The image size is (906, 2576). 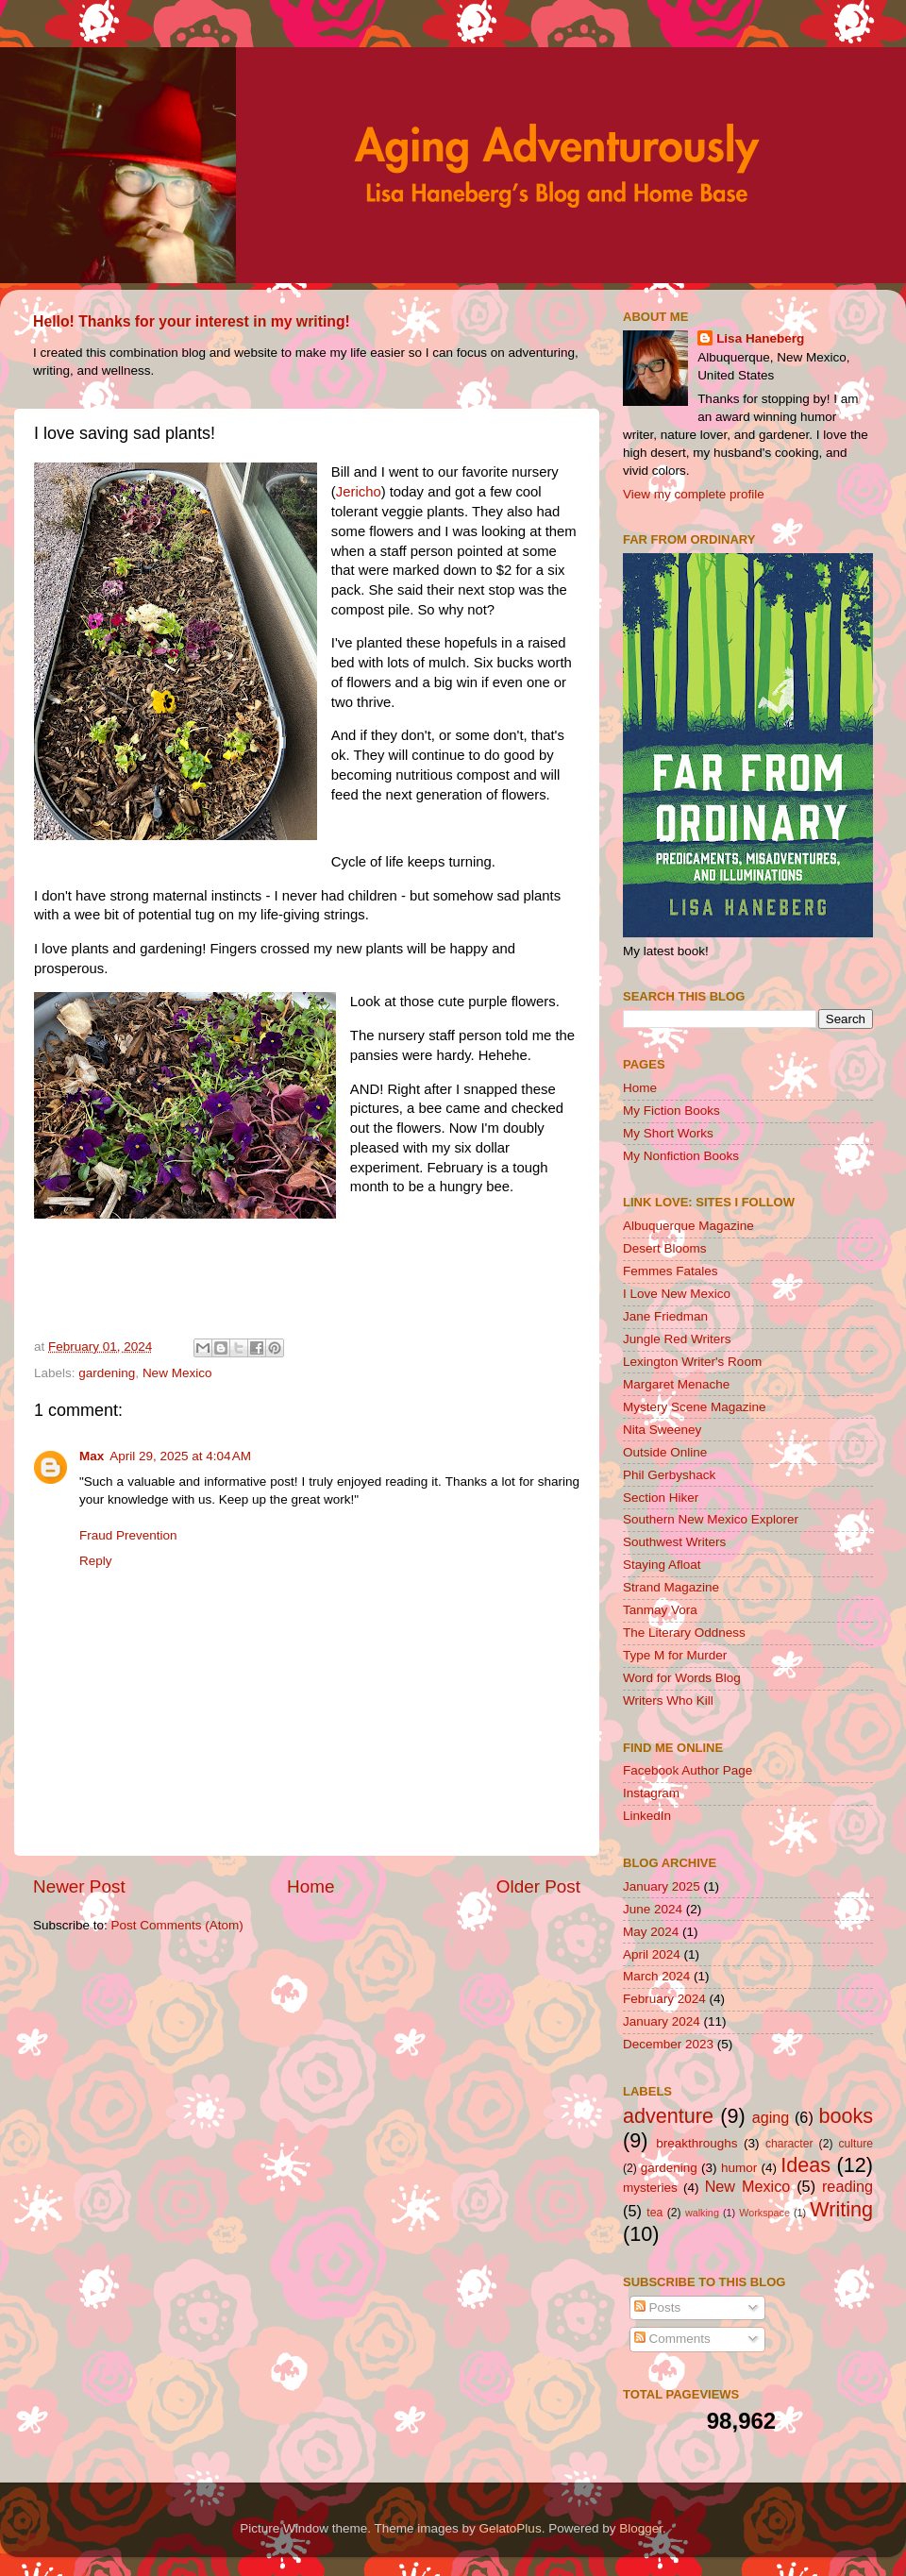 What do you see at coordinates (841, 2209) in the screenshot?
I see `Writing` at bounding box center [841, 2209].